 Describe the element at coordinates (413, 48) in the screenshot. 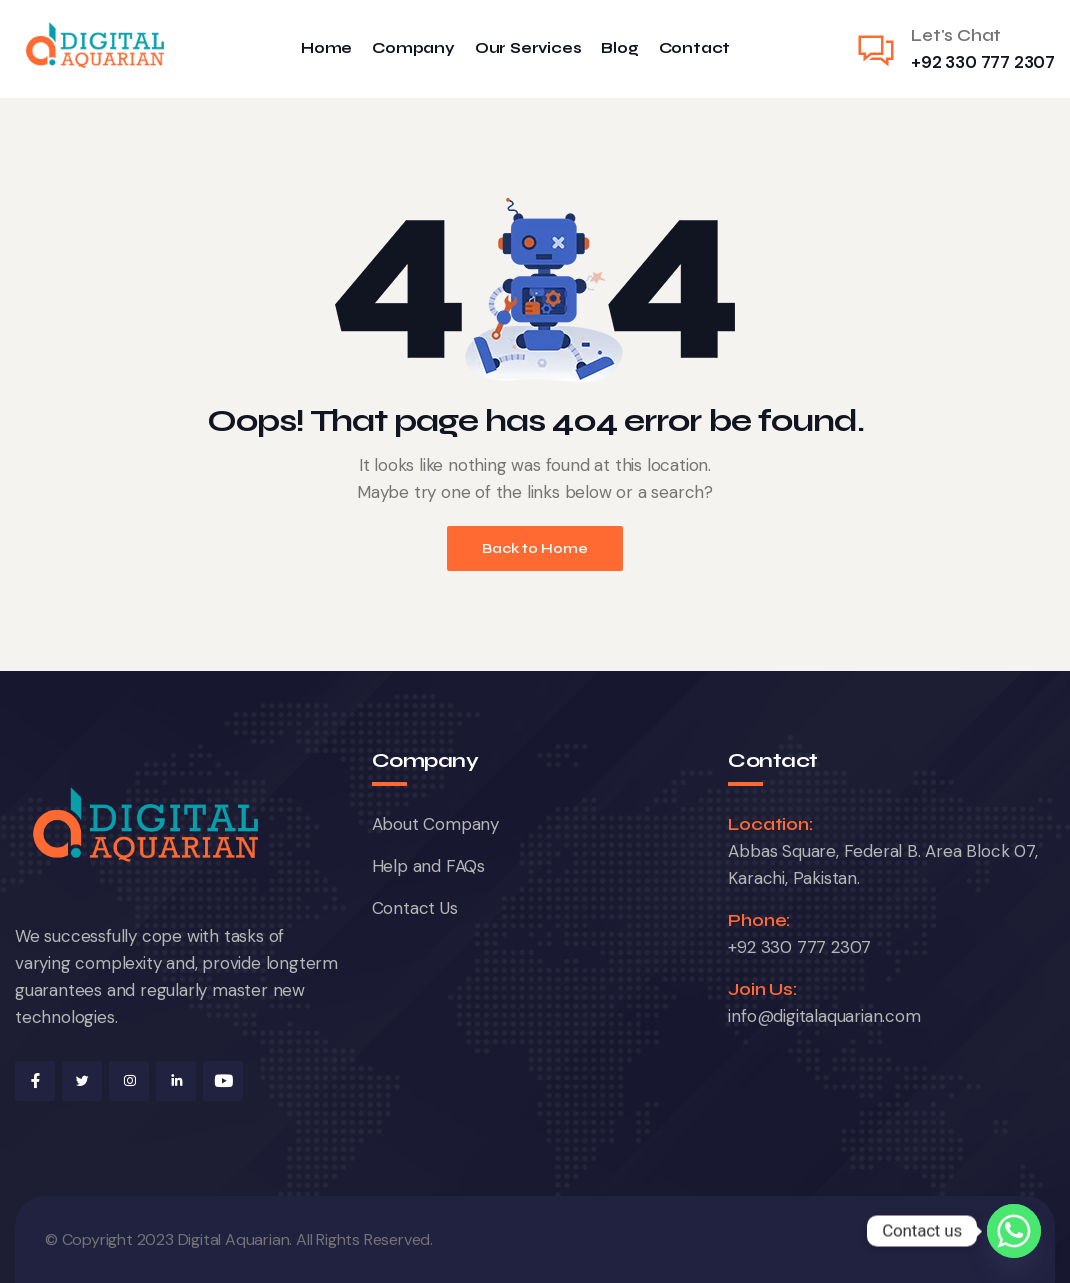

I see `Company` at that location.